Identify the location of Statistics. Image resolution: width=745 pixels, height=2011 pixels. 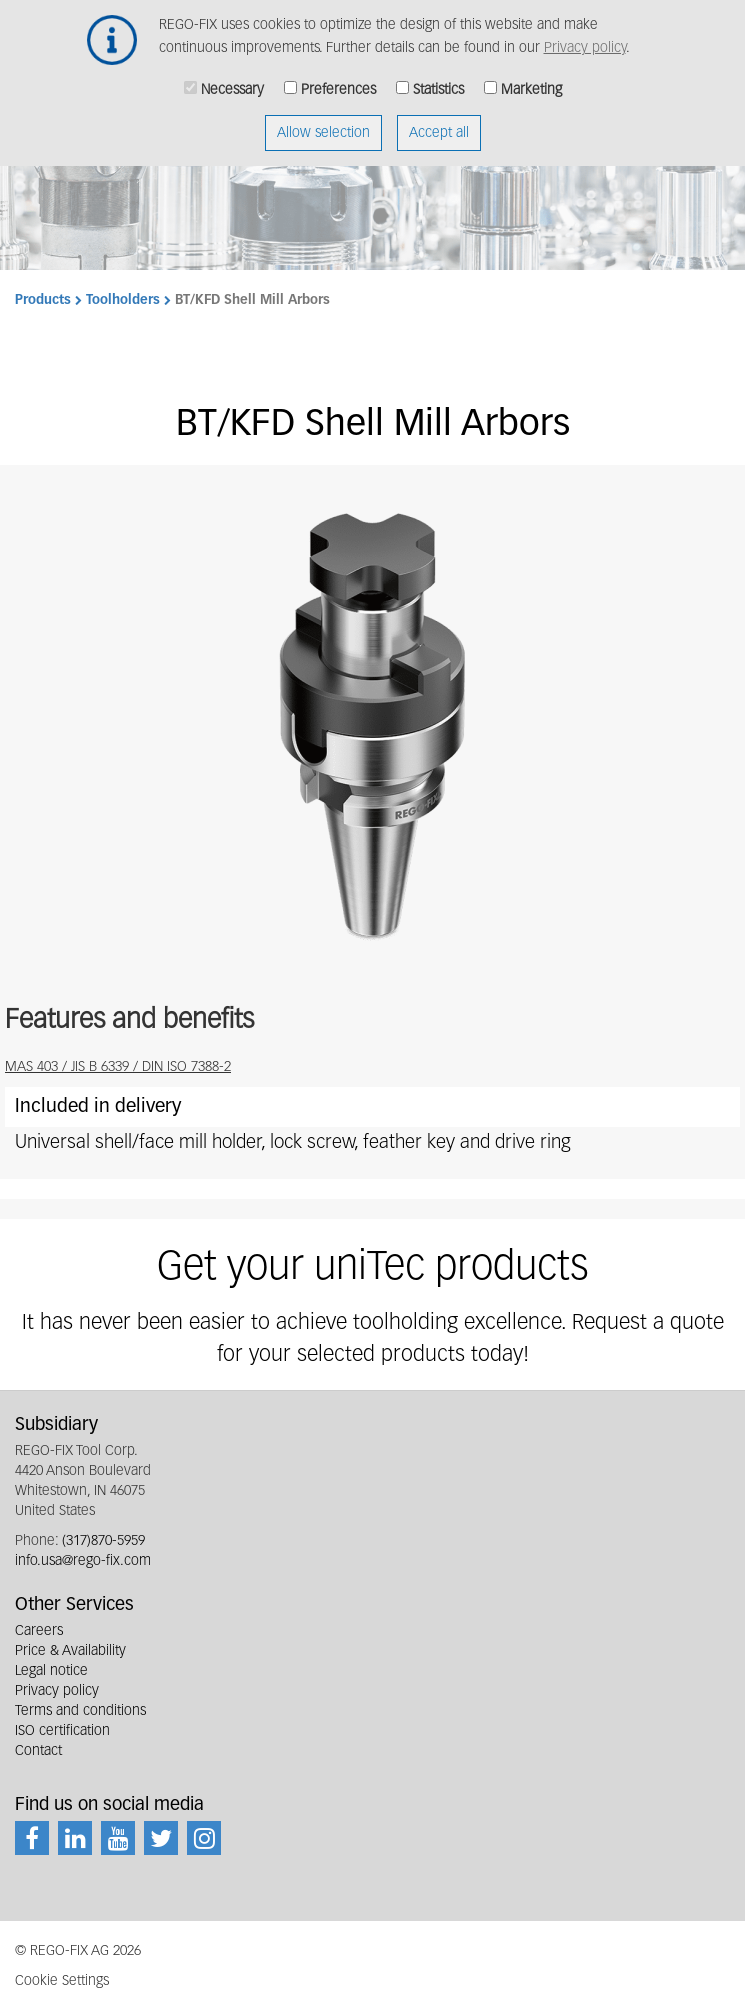
(438, 78).